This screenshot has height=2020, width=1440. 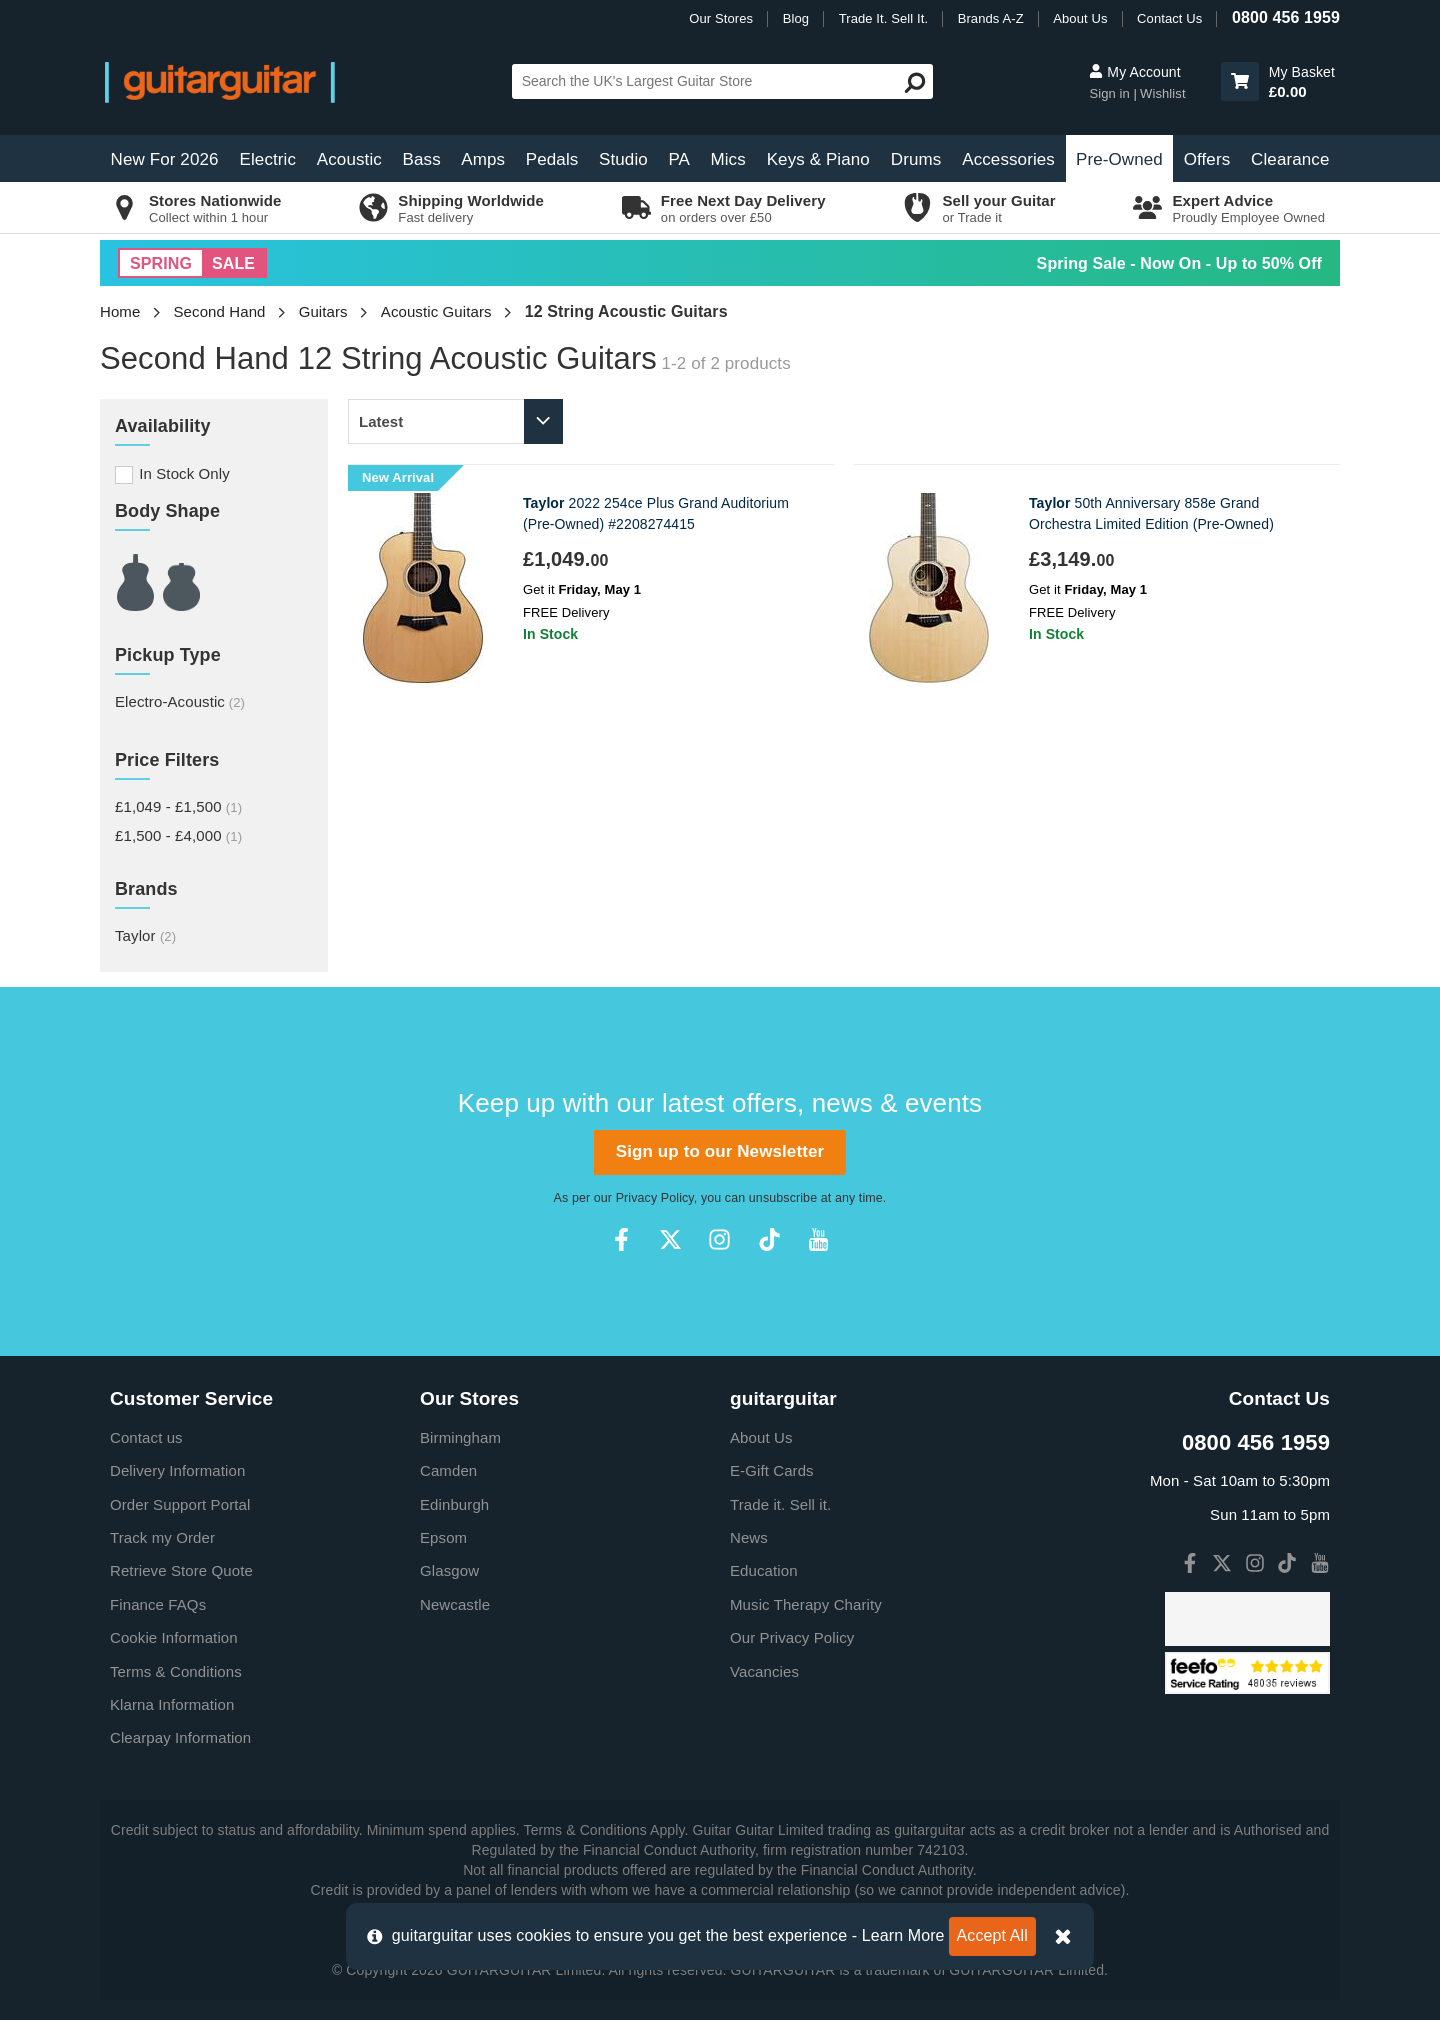 I want to click on Blog, so click(x=796, y=18).